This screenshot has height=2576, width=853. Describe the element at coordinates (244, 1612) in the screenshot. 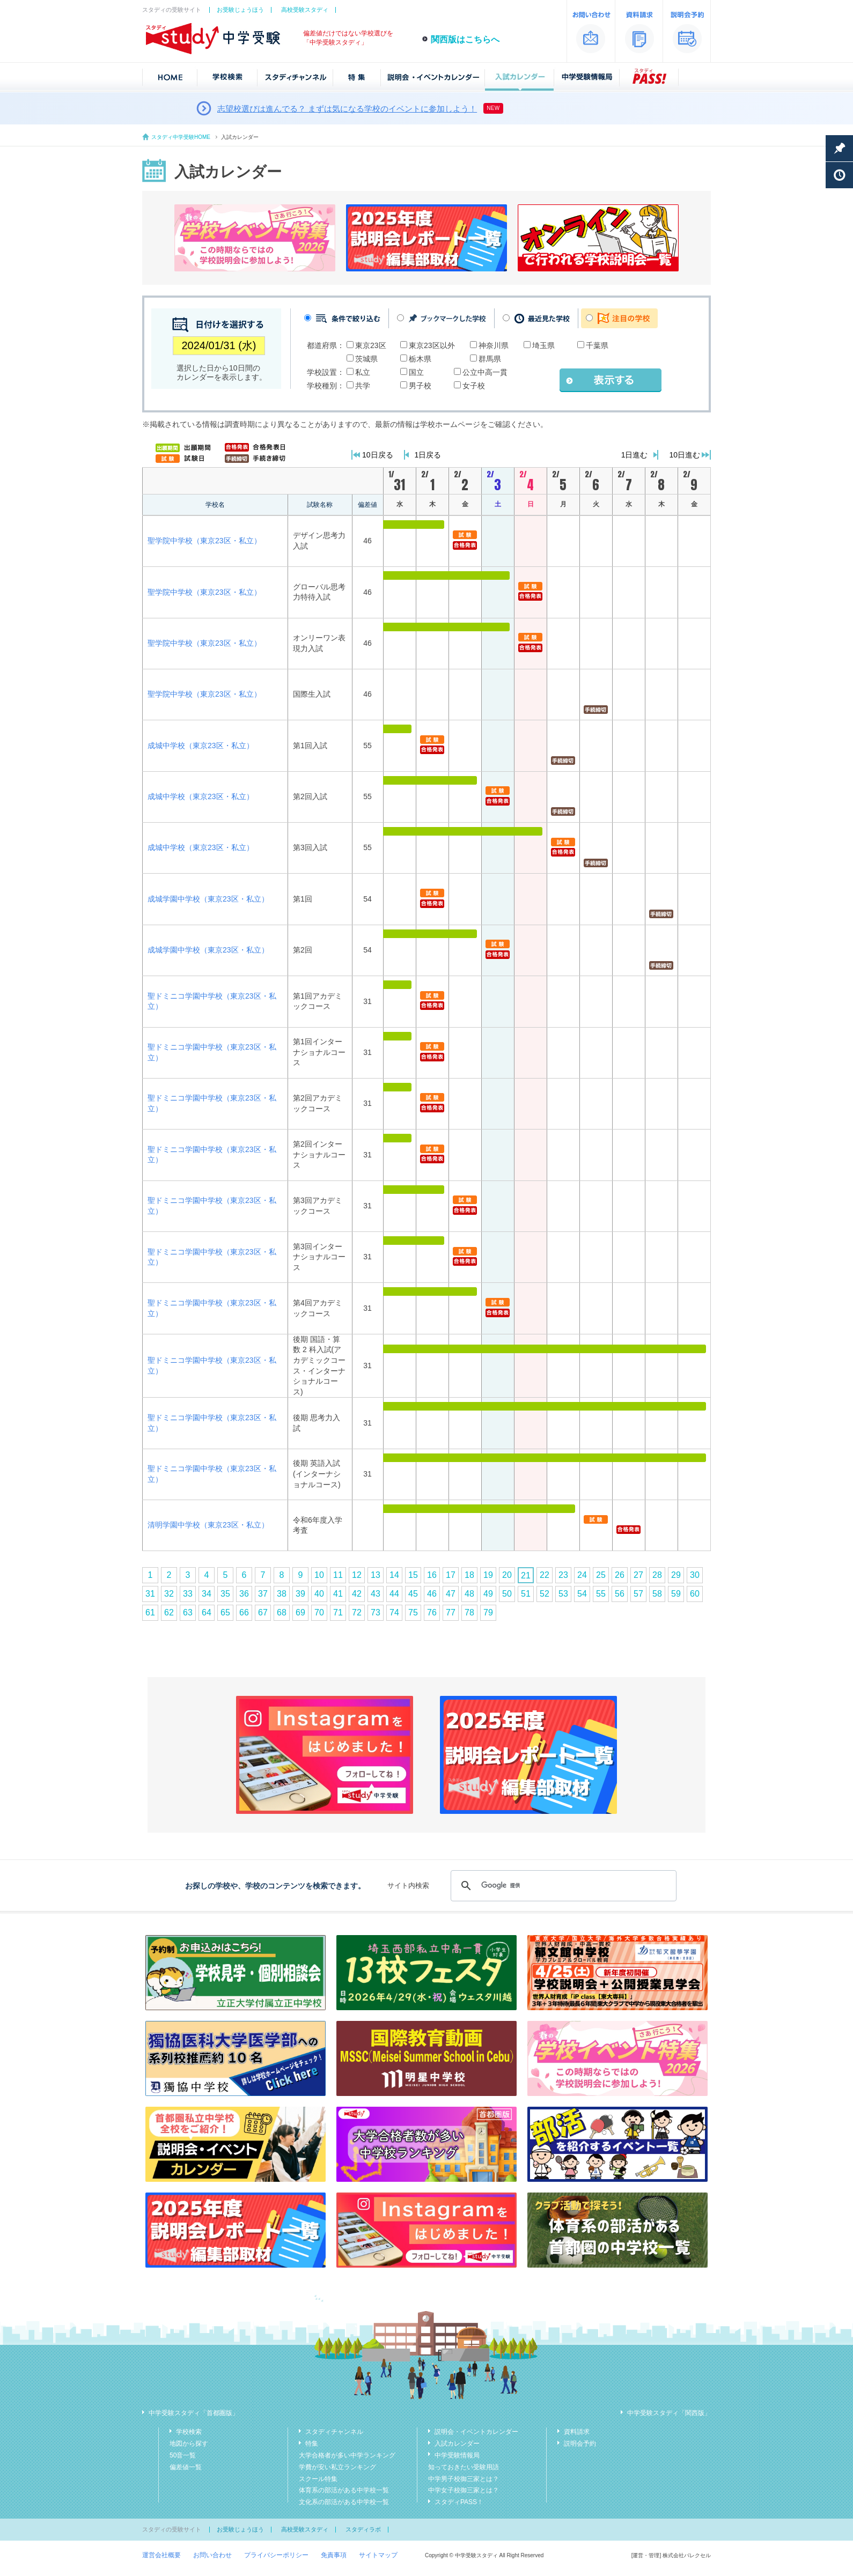

I see `66` at that location.